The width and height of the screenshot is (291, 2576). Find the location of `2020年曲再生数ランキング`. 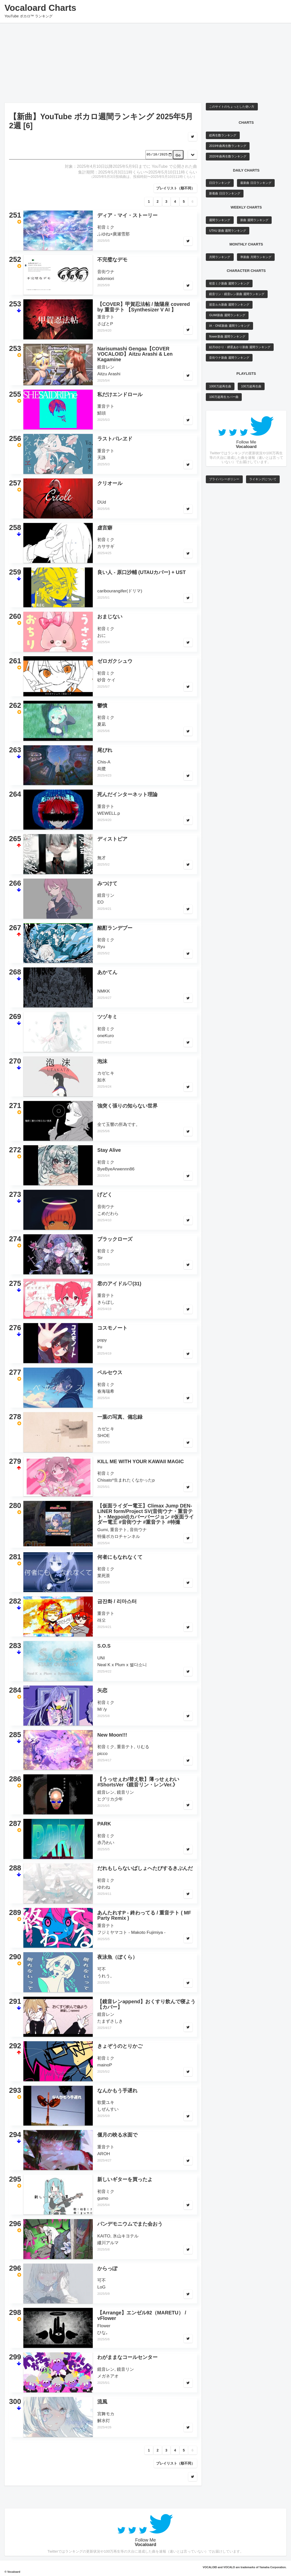

2020年曲再生数ランキング is located at coordinates (229, 158).